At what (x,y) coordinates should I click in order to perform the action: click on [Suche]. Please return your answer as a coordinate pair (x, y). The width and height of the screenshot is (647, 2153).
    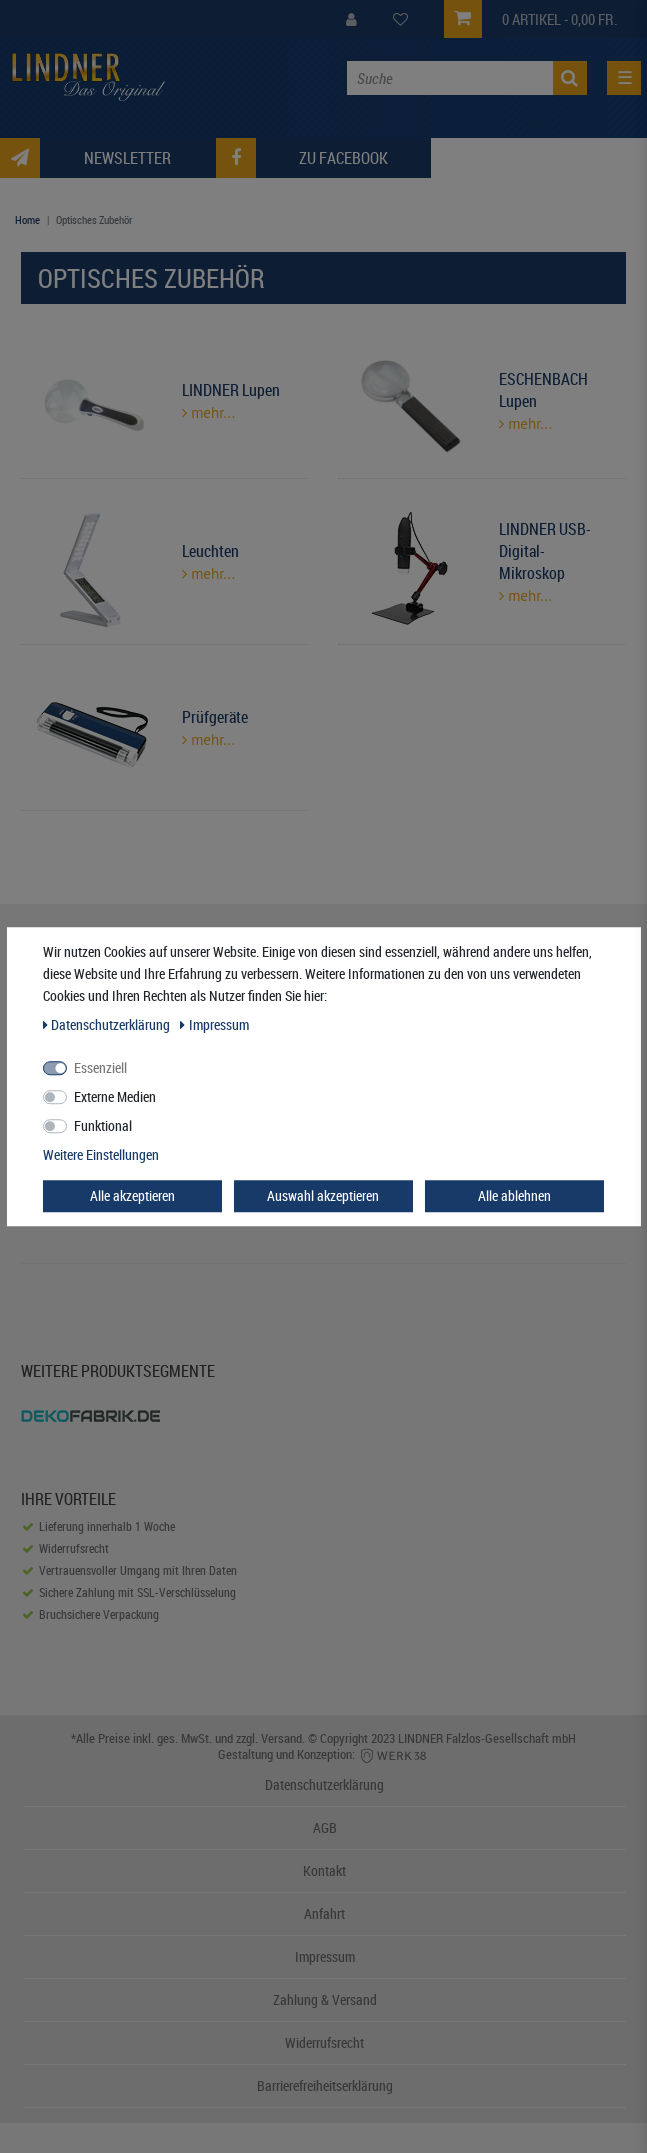
    Looking at the image, I should click on (570, 78).